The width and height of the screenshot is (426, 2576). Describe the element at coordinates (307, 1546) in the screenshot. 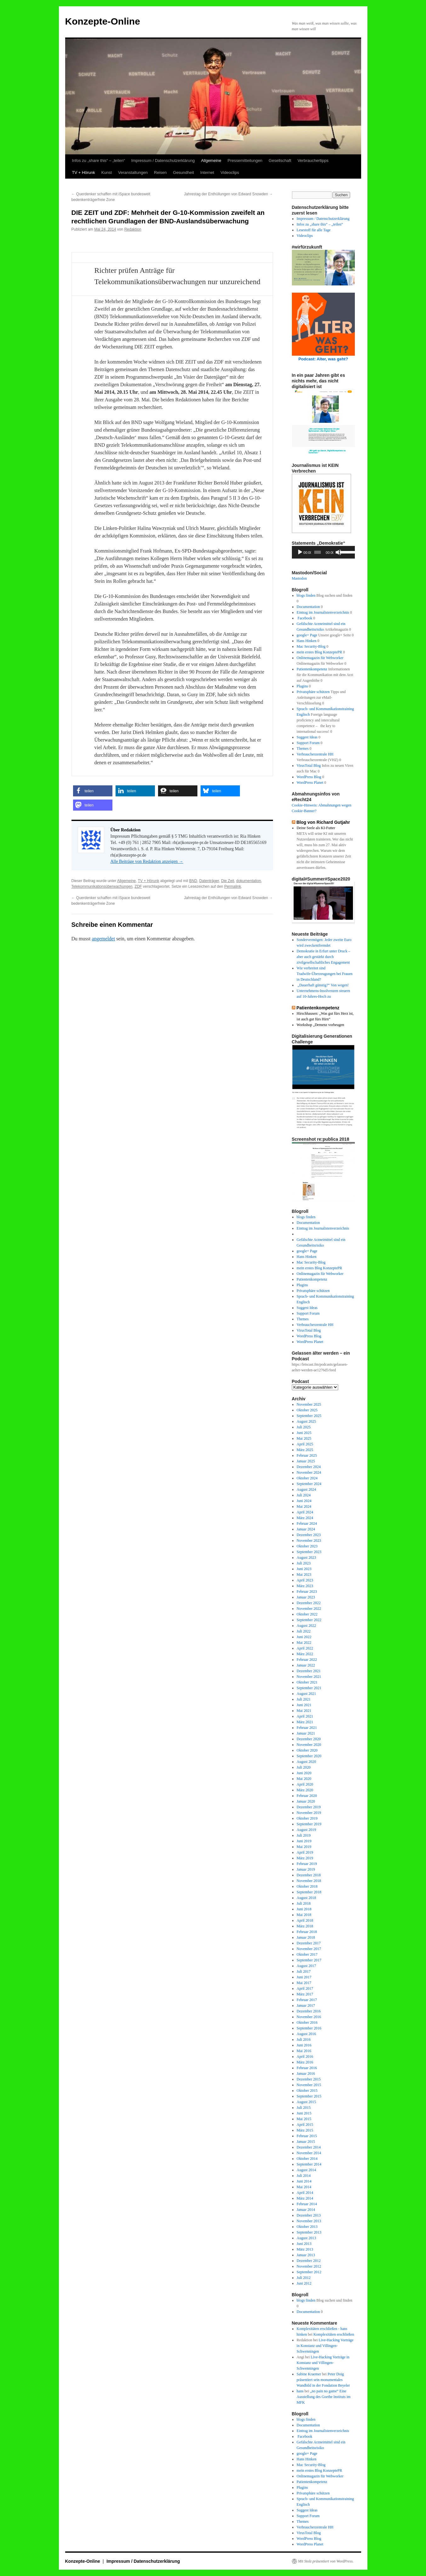

I see `Oktober 2023` at that location.